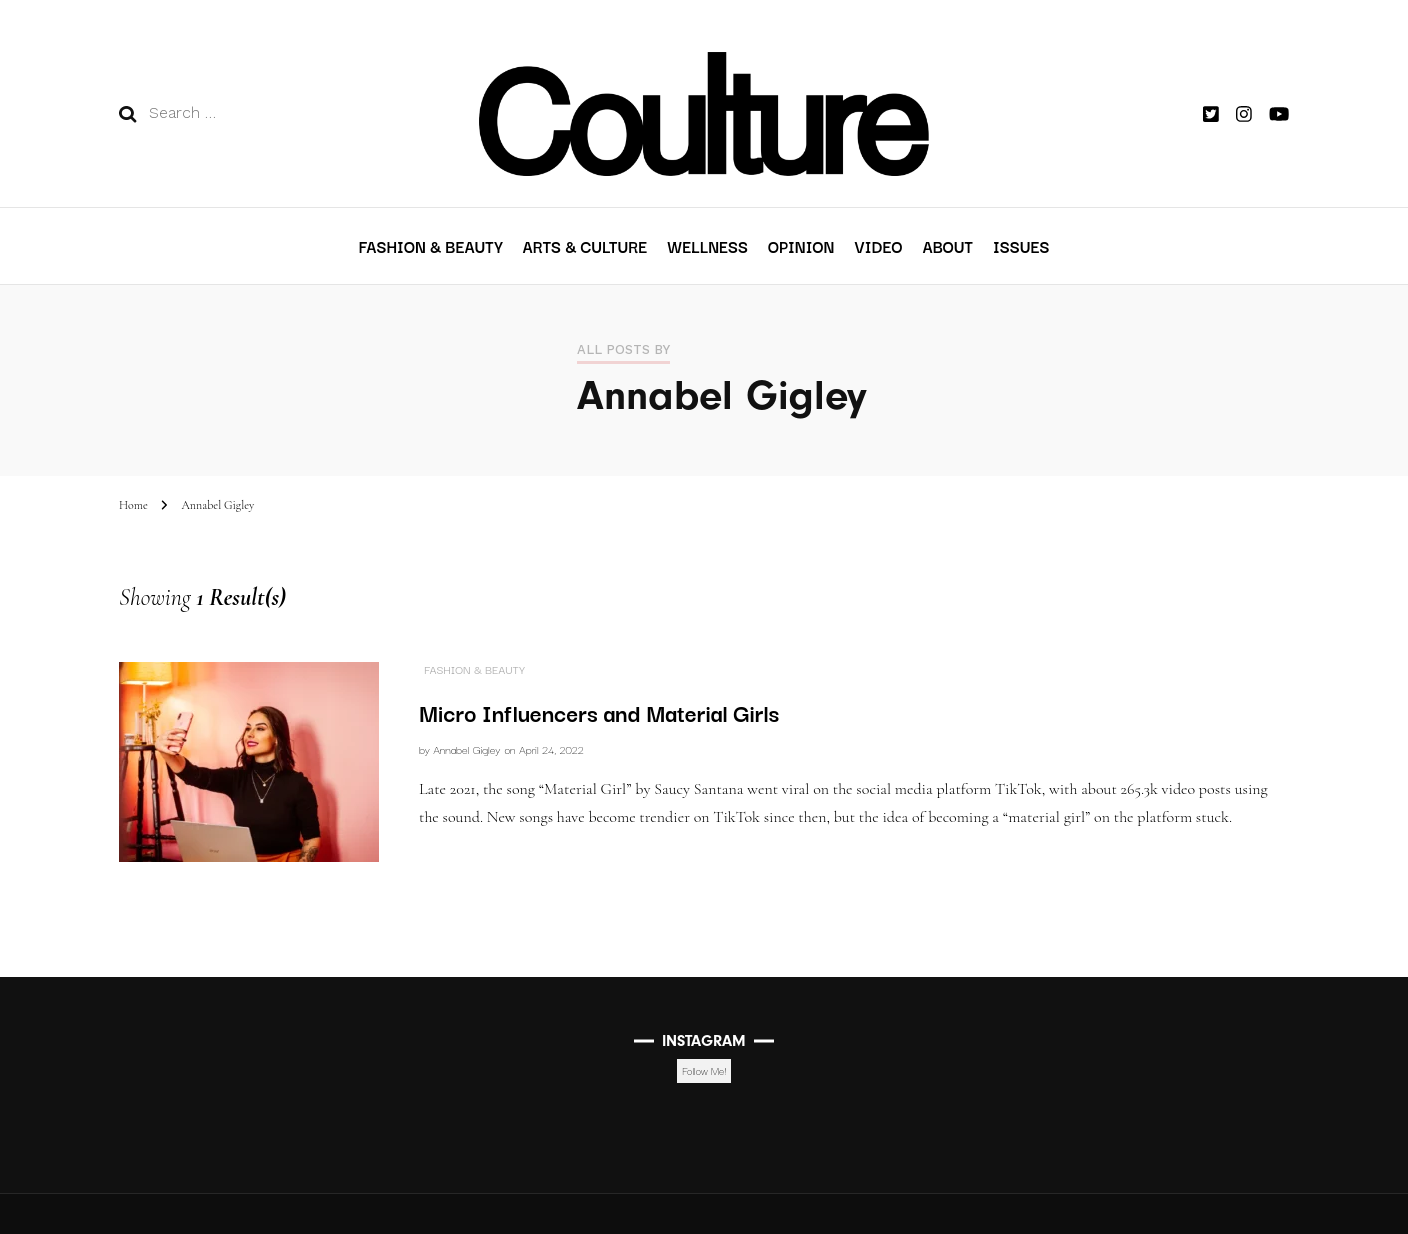 This screenshot has height=1234, width=1408. I want to click on Wellness, so click(707, 246).